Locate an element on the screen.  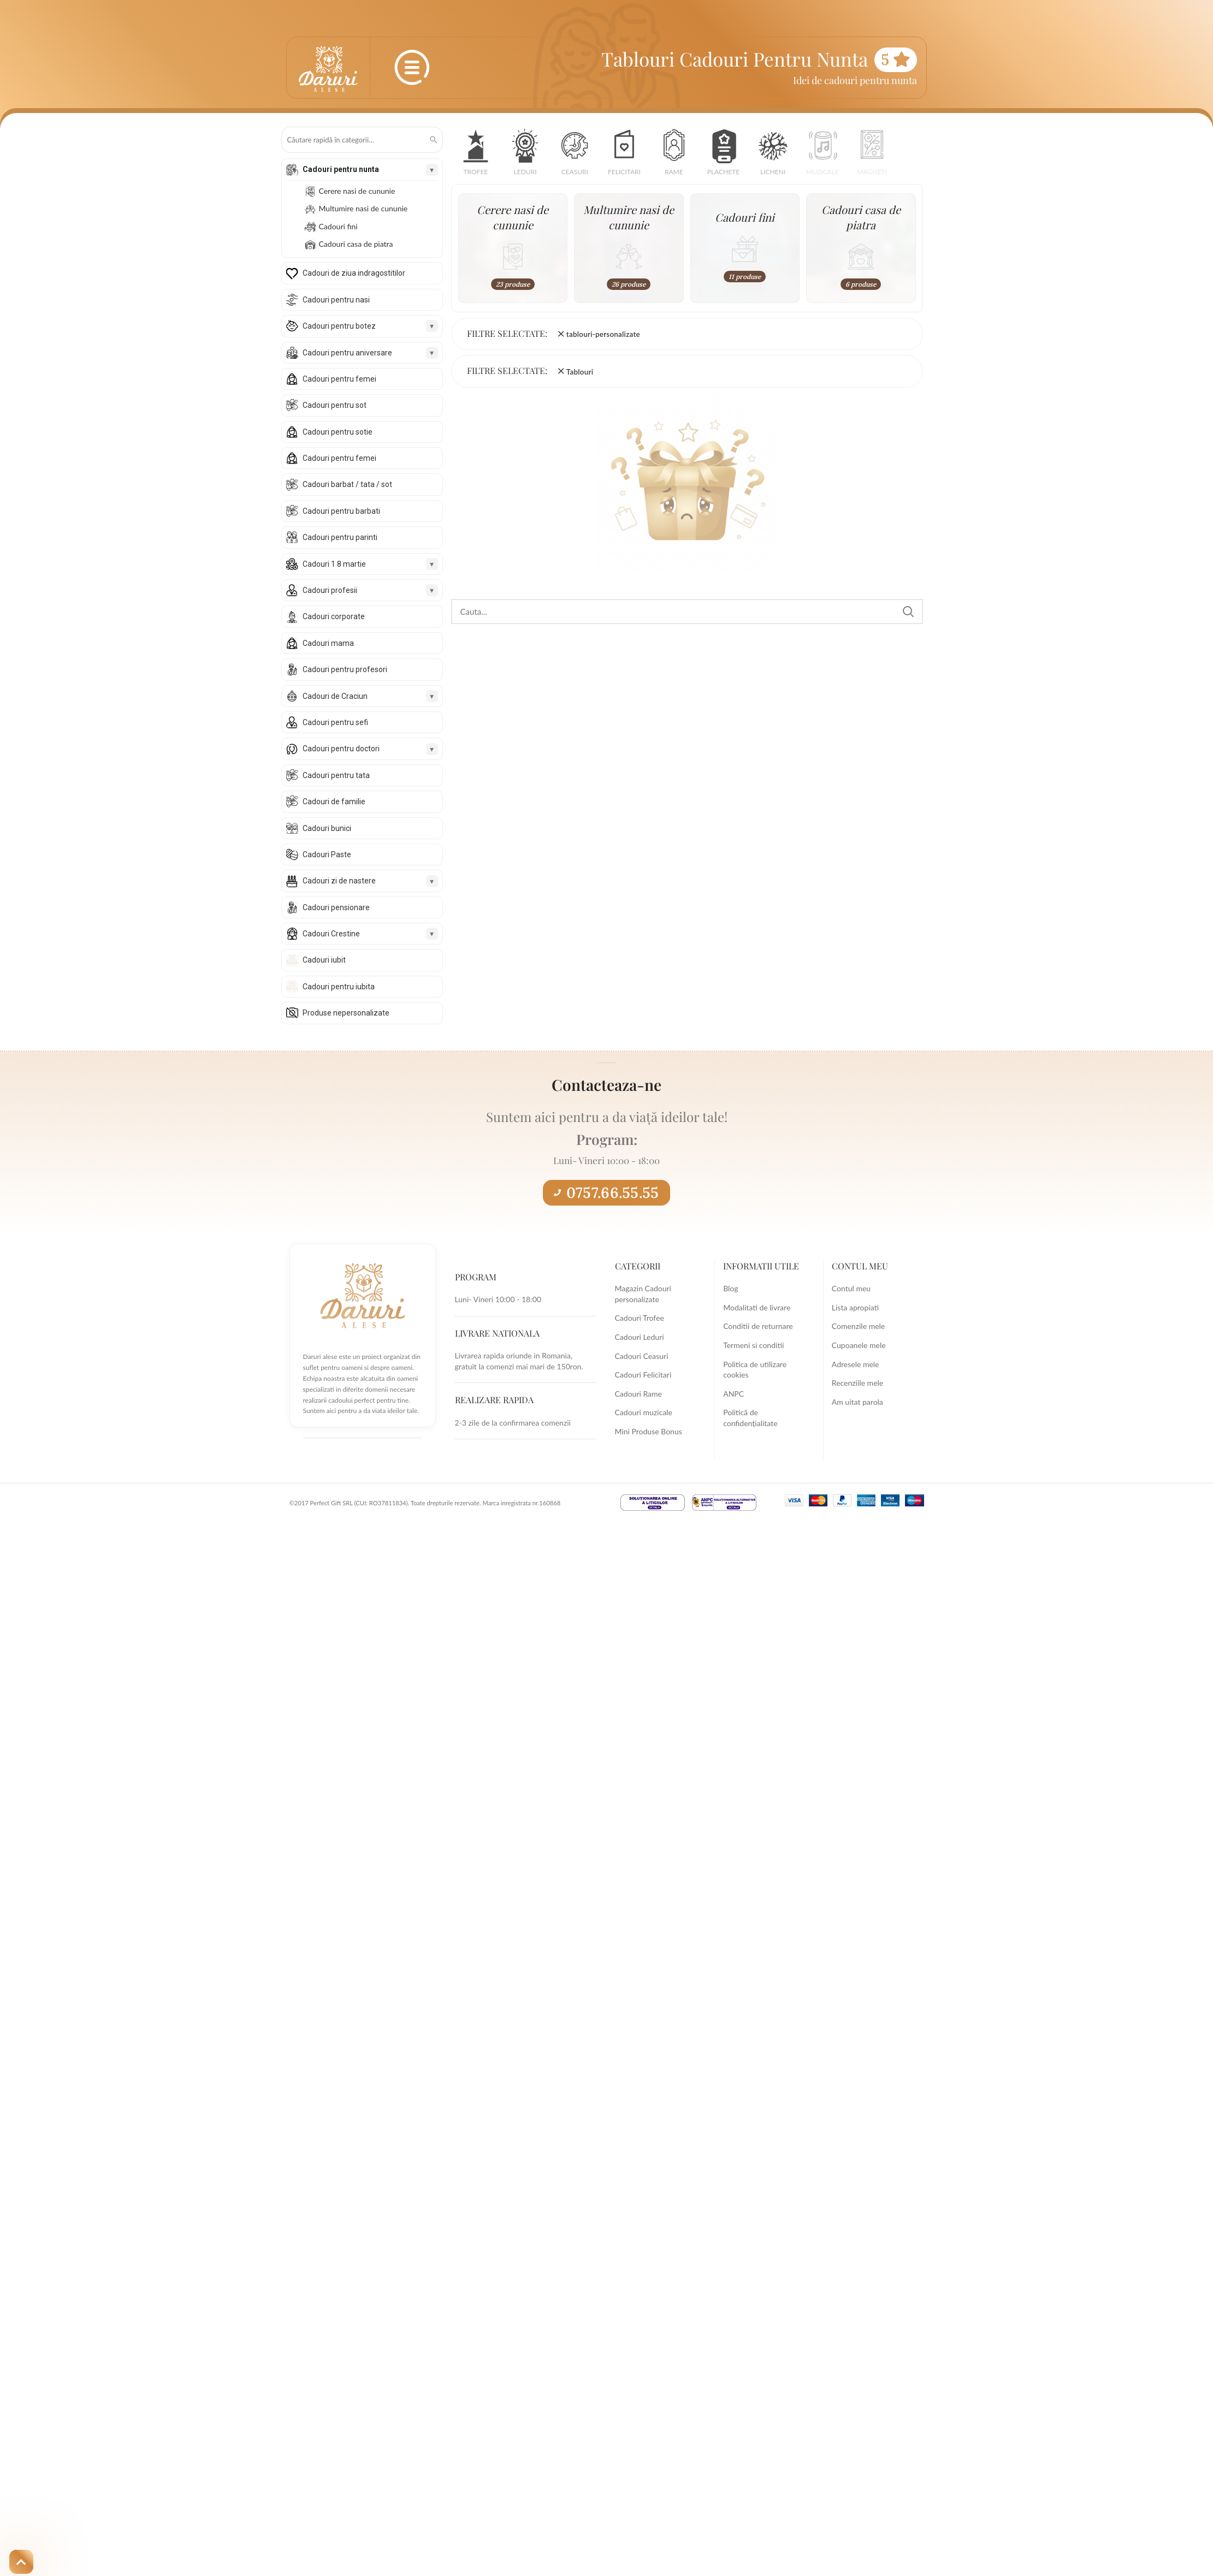
Cadouri pentru nasi is located at coordinates (336, 299).